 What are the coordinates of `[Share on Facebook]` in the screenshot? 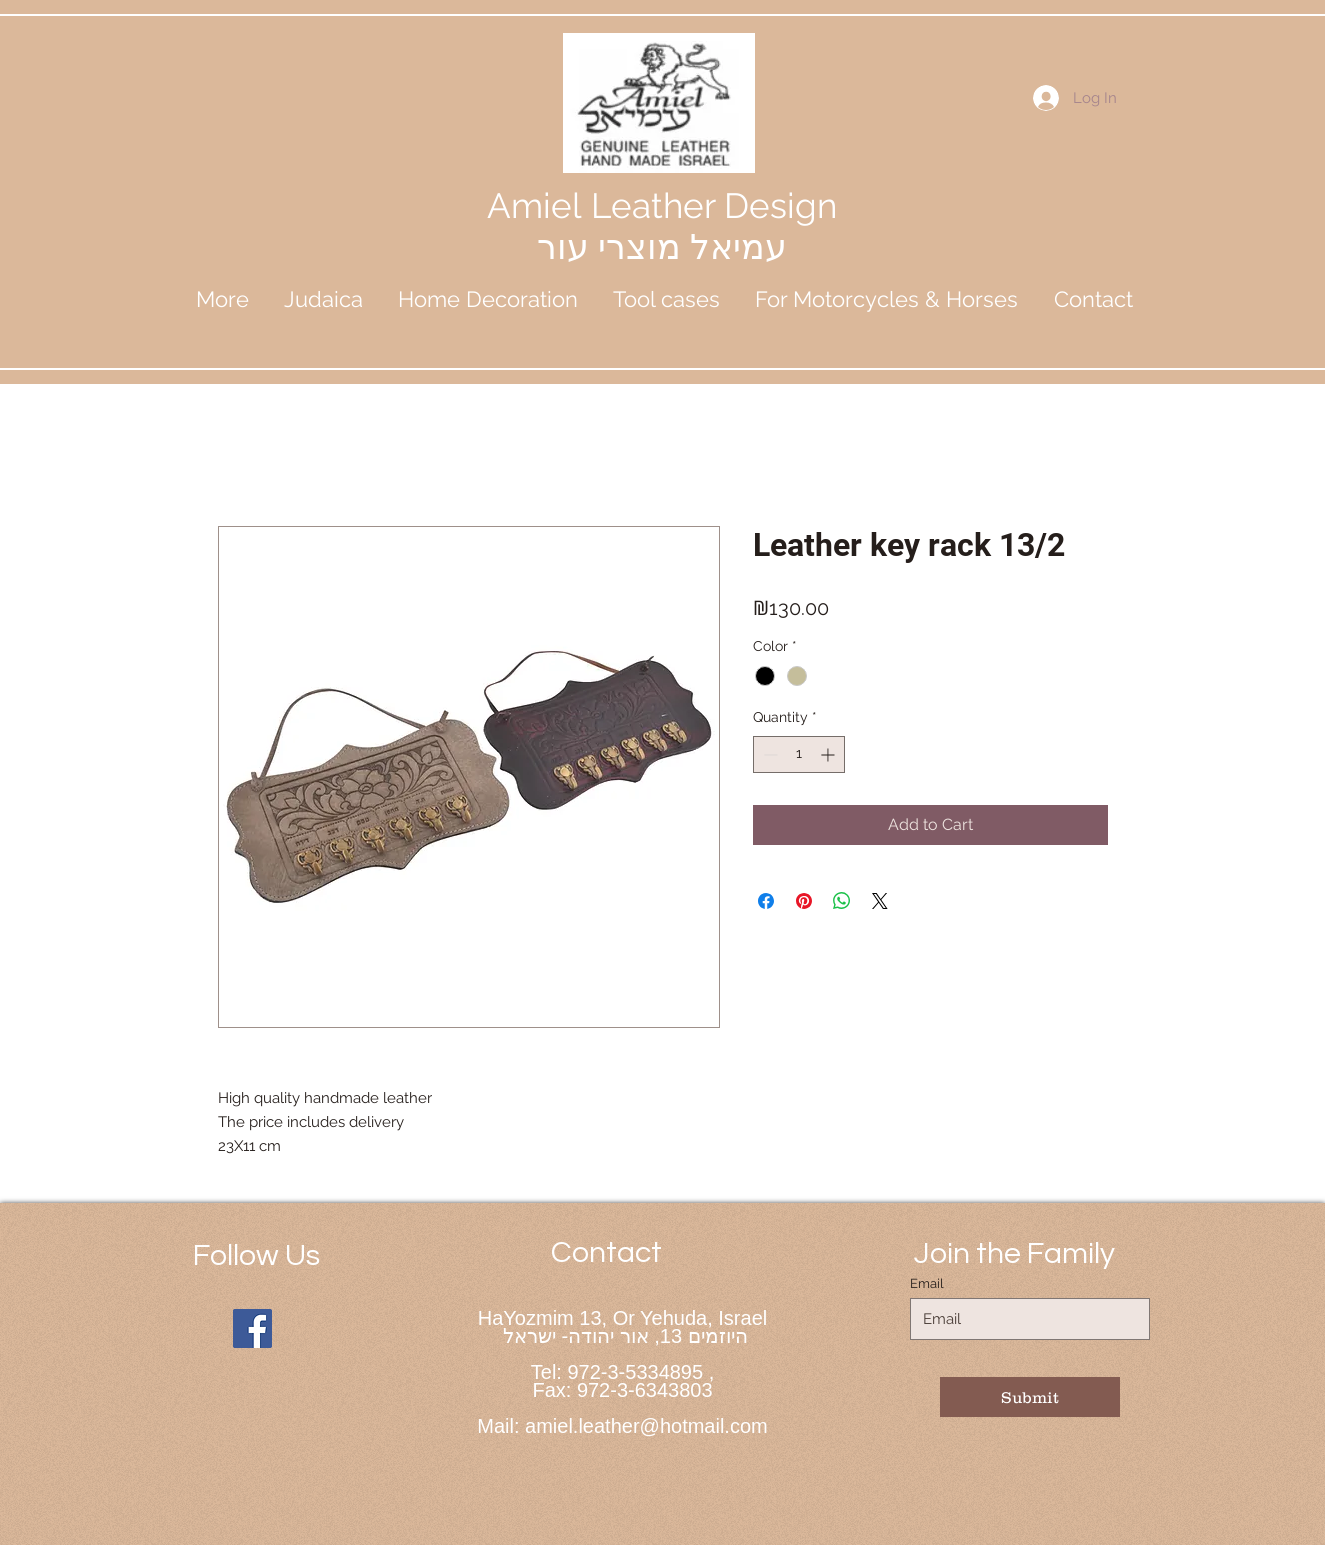 It's located at (766, 901).